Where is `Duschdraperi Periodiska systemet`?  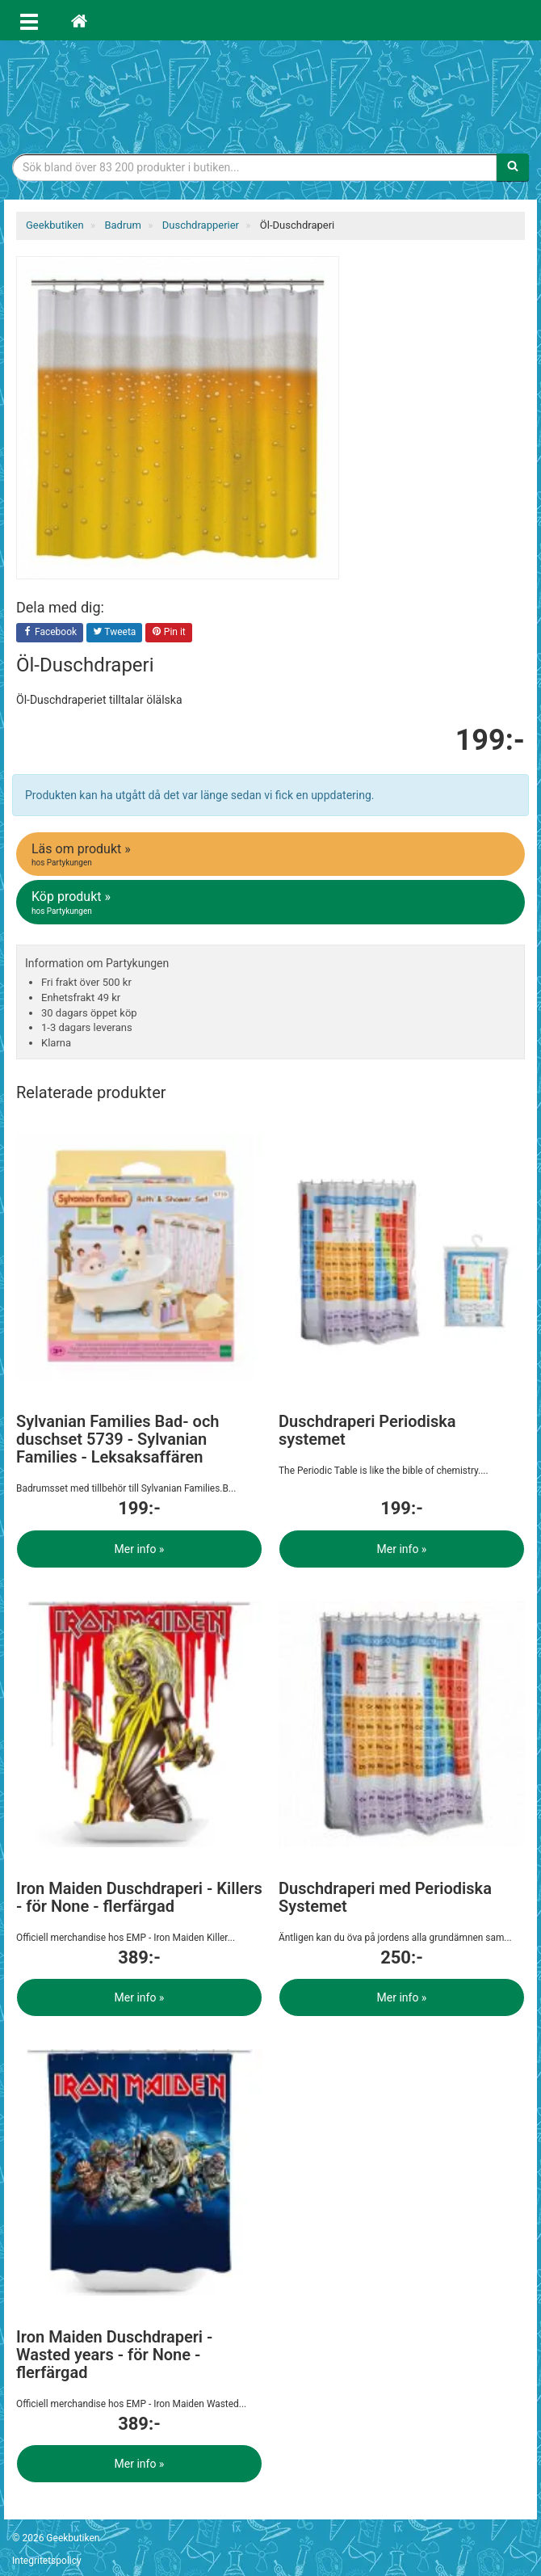
Duschdraperi Periodiska systemet is located at coordinates (367, 1430).